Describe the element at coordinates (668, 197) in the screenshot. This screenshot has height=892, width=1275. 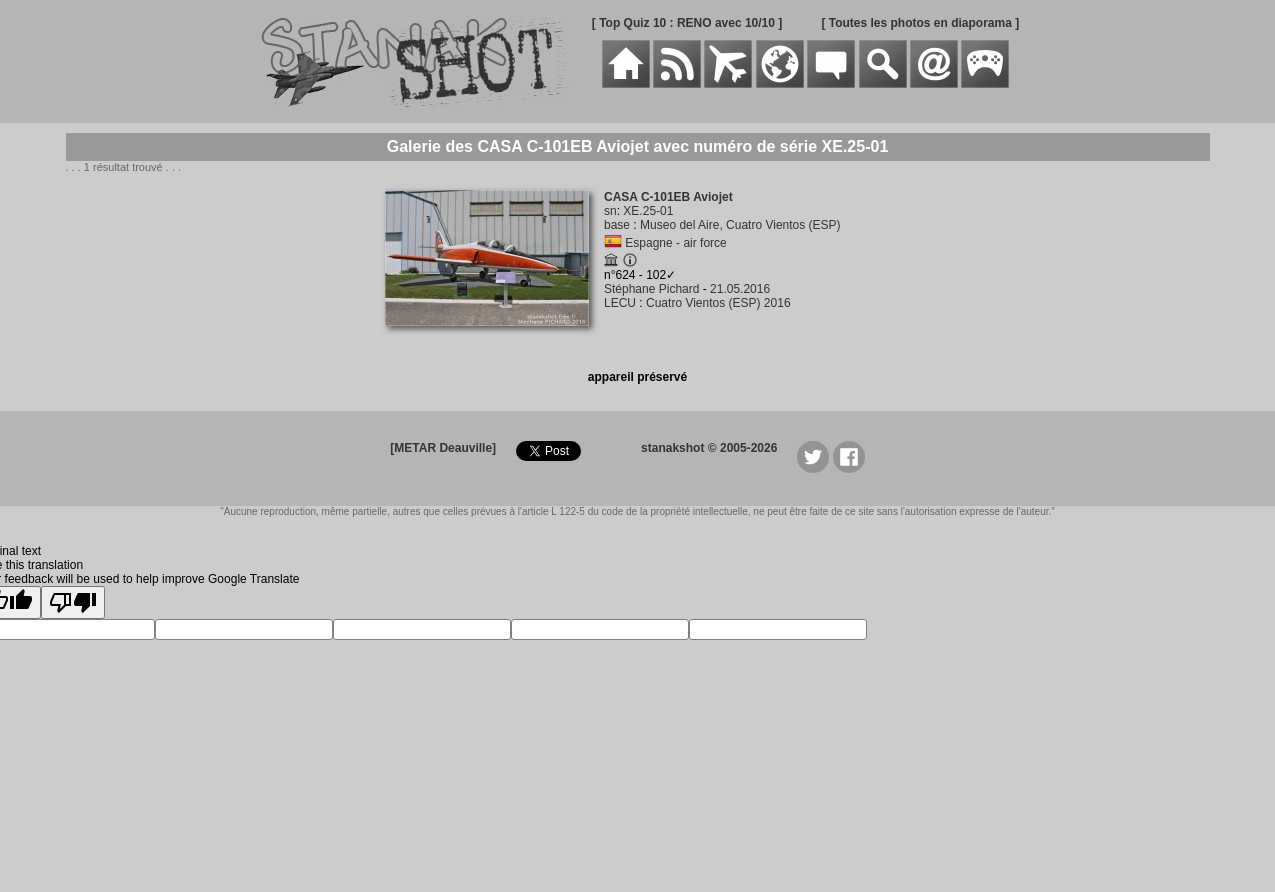
I see `CASA C-101EB Aviojet` at that location.